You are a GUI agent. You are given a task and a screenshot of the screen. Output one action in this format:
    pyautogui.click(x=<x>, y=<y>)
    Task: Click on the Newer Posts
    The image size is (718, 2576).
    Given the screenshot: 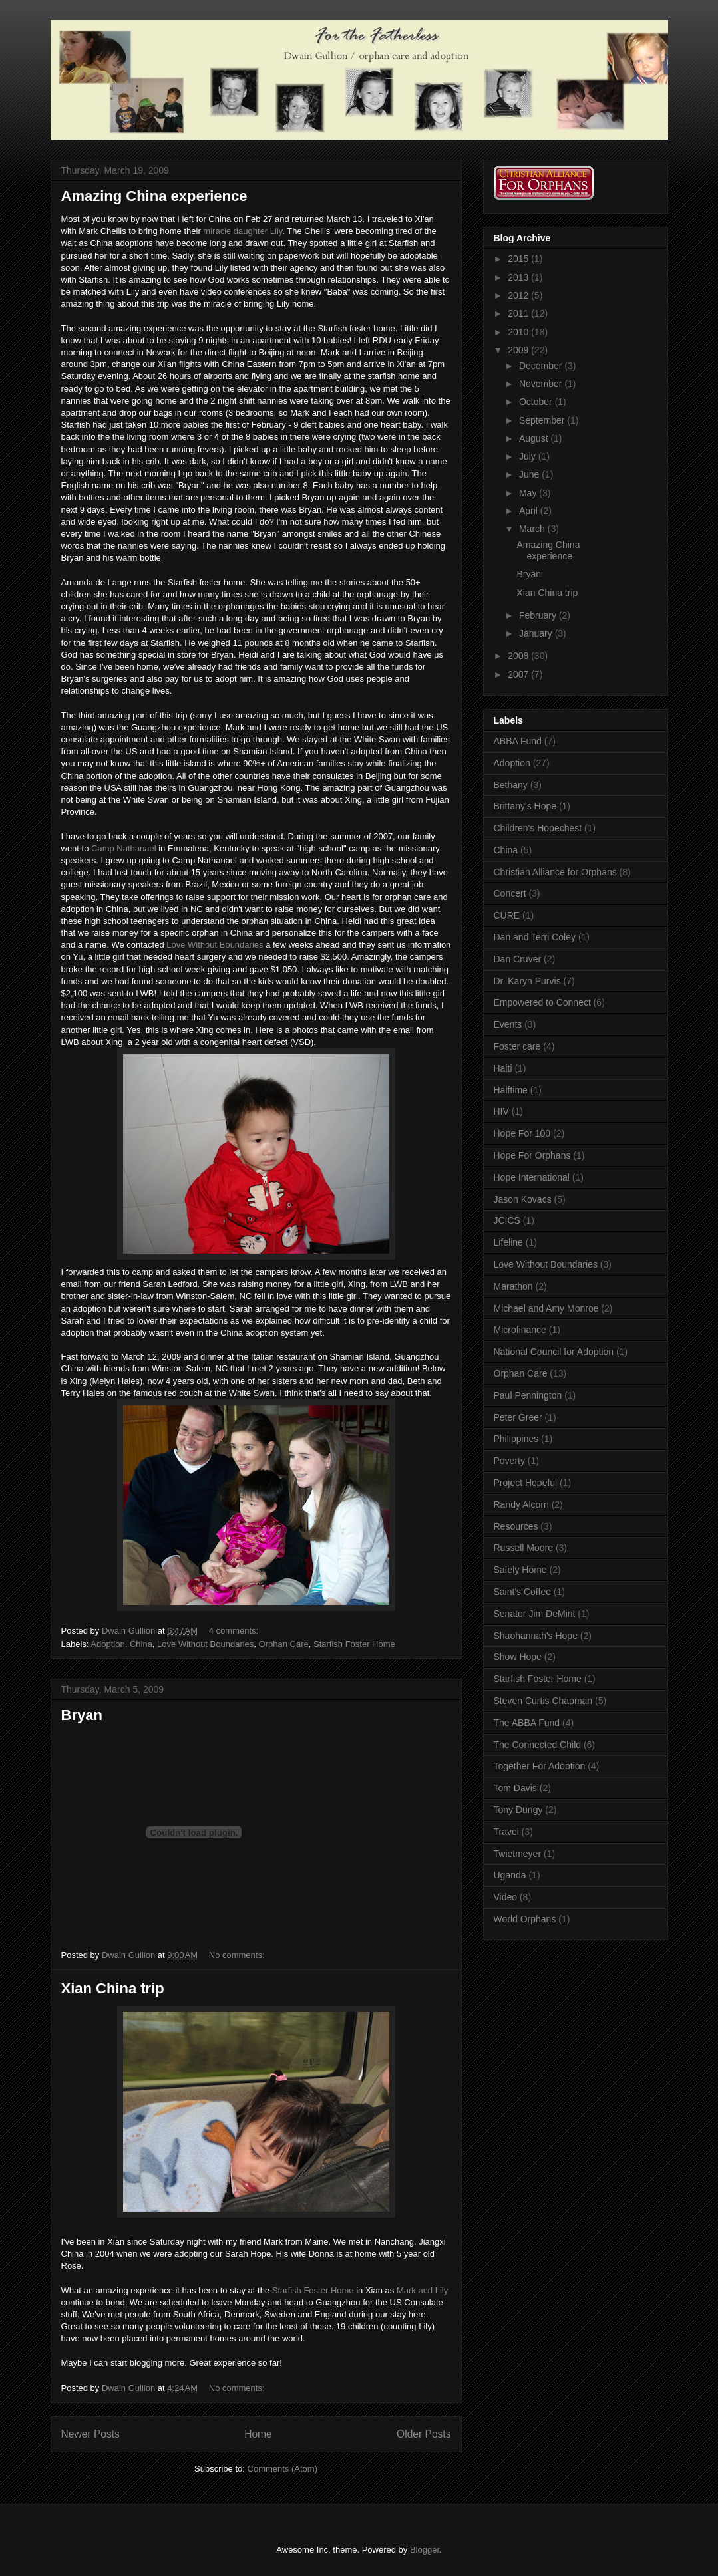 What is the action you would take?
    pyautogui.click(x=90, y=2434)
    